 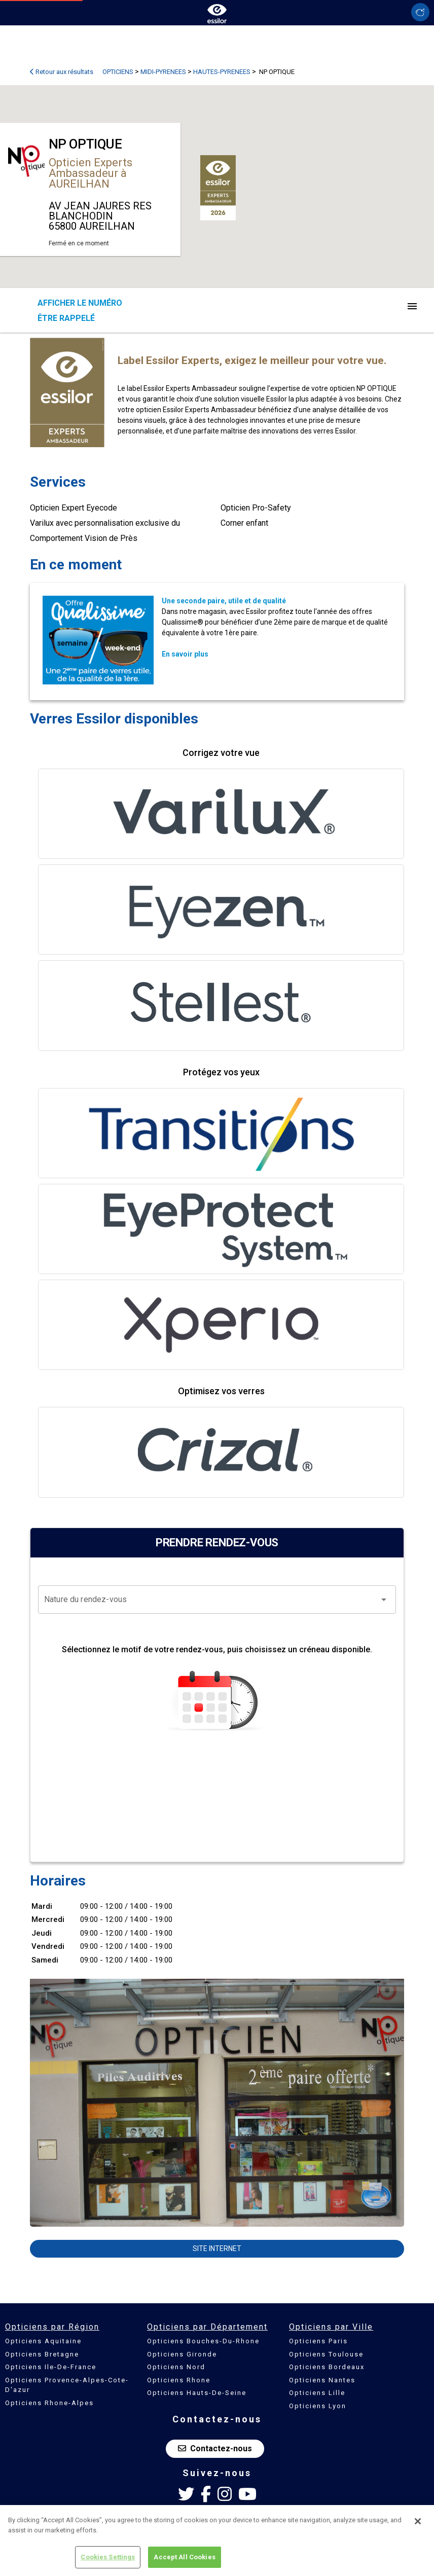 What do you see at coordinates (322, 2380) in the screenshot?
I see `Opticiens Nantes` at bounding box center [322, 2380].